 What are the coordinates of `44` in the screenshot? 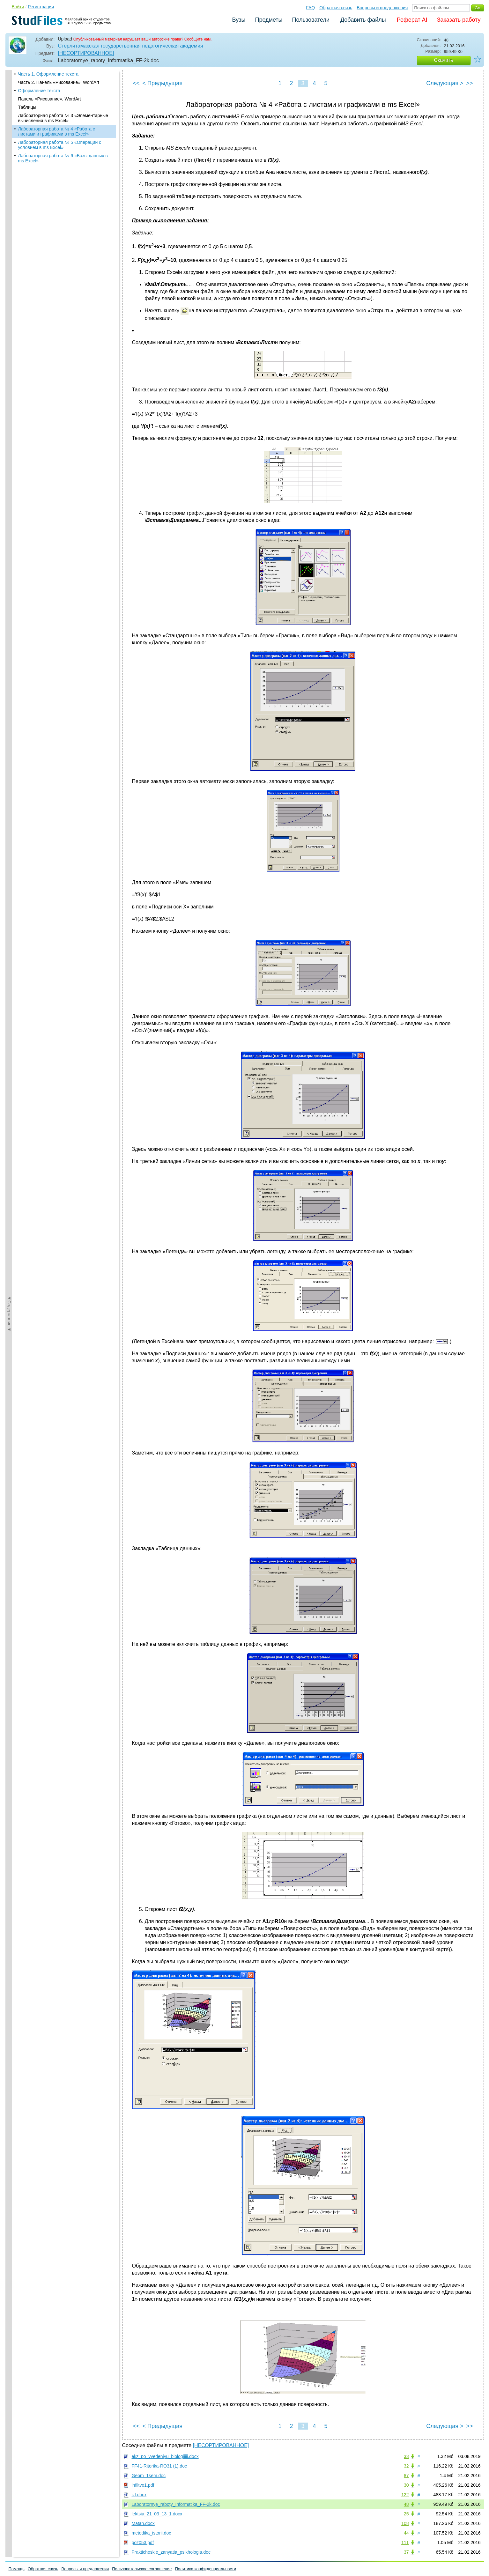 It's located at (406, 2532).